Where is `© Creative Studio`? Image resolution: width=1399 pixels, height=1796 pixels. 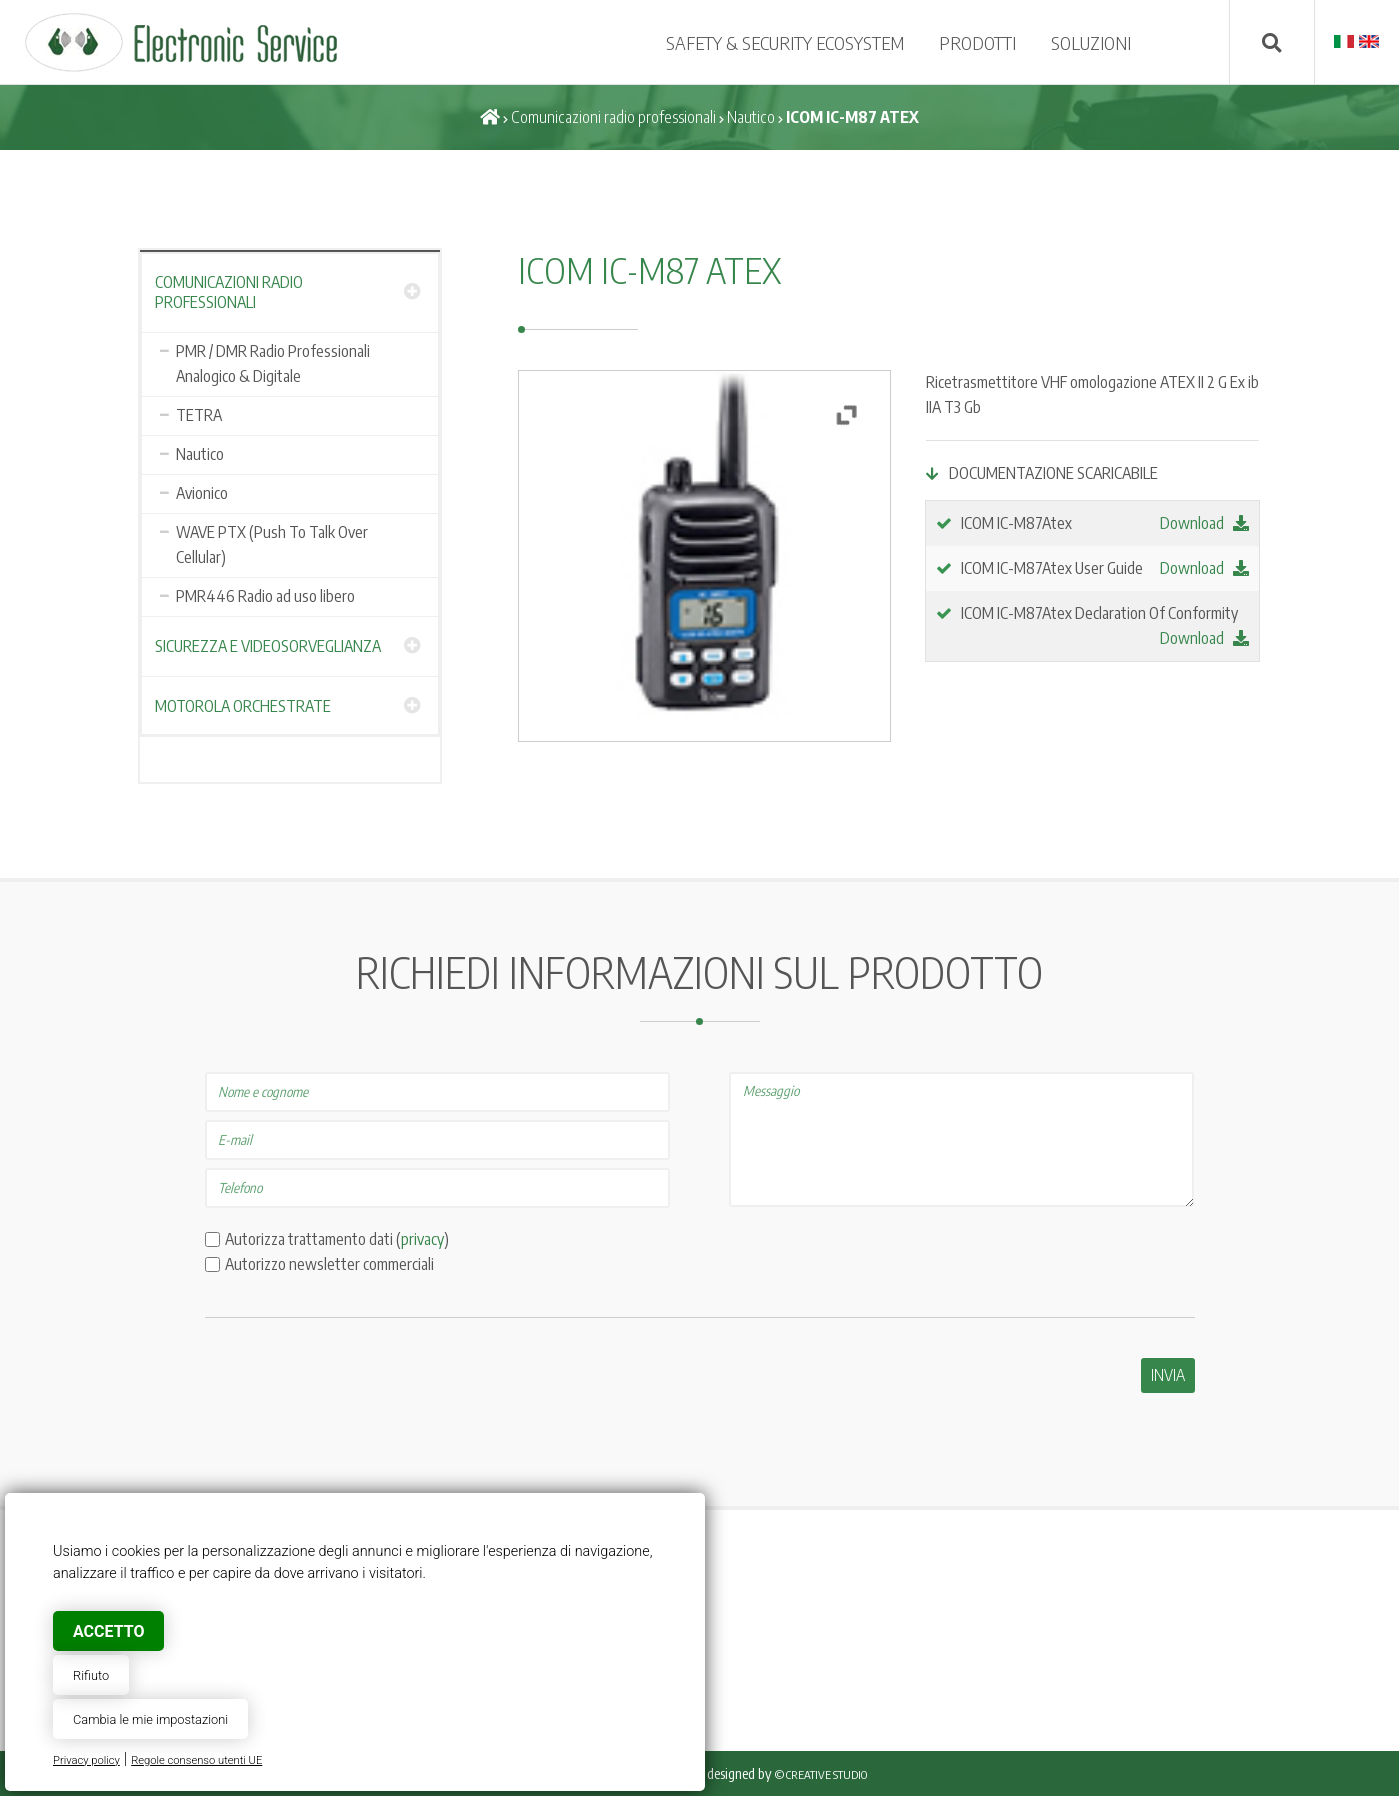
© Creative Studio is located at coordinates (821, 1774).